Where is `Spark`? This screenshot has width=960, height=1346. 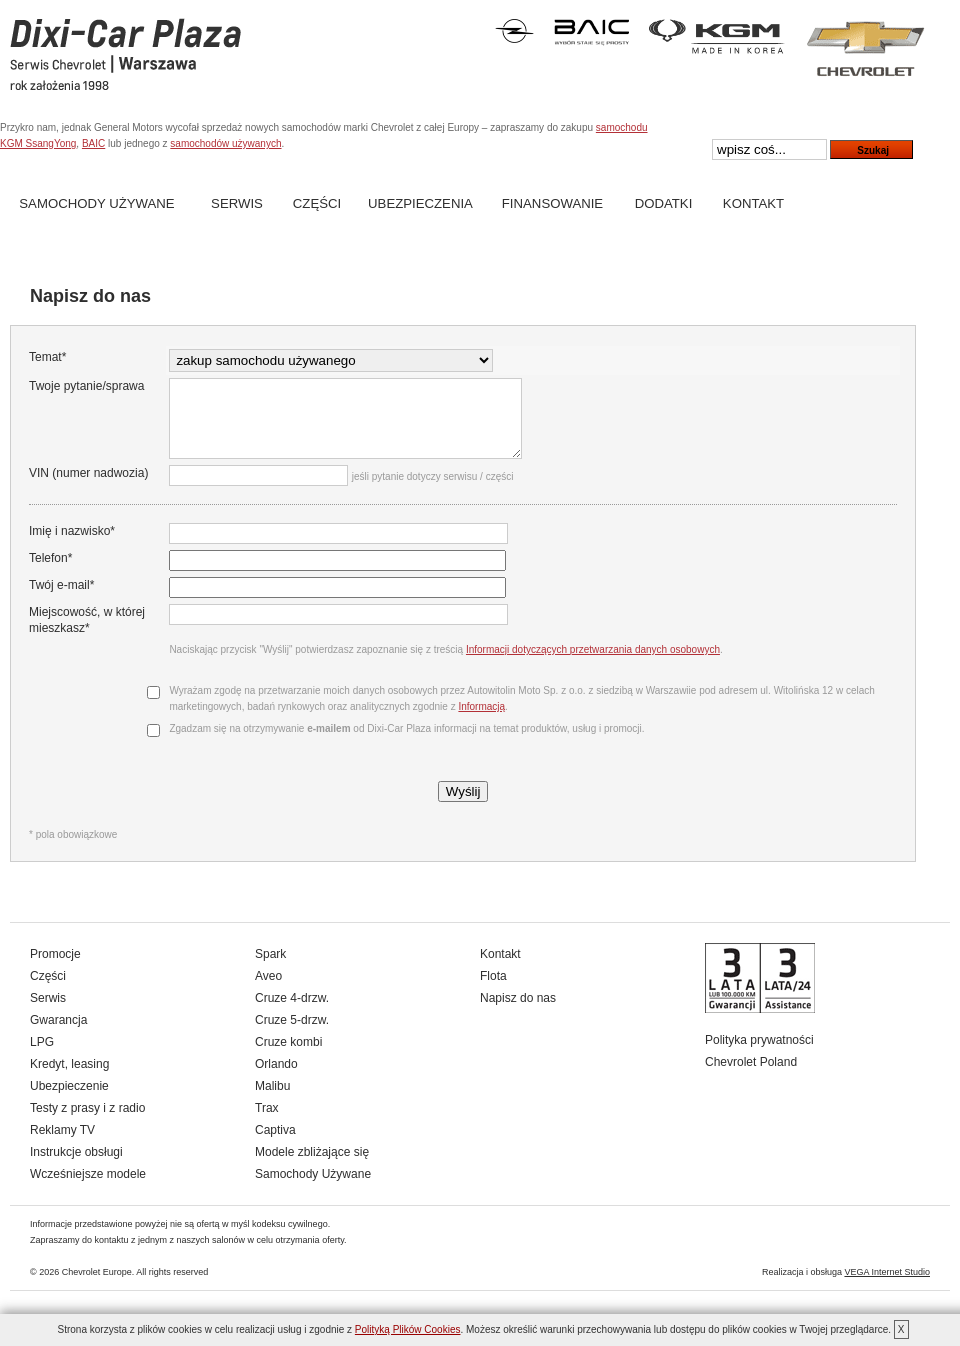 Spark is located at coordinates (270, 969).